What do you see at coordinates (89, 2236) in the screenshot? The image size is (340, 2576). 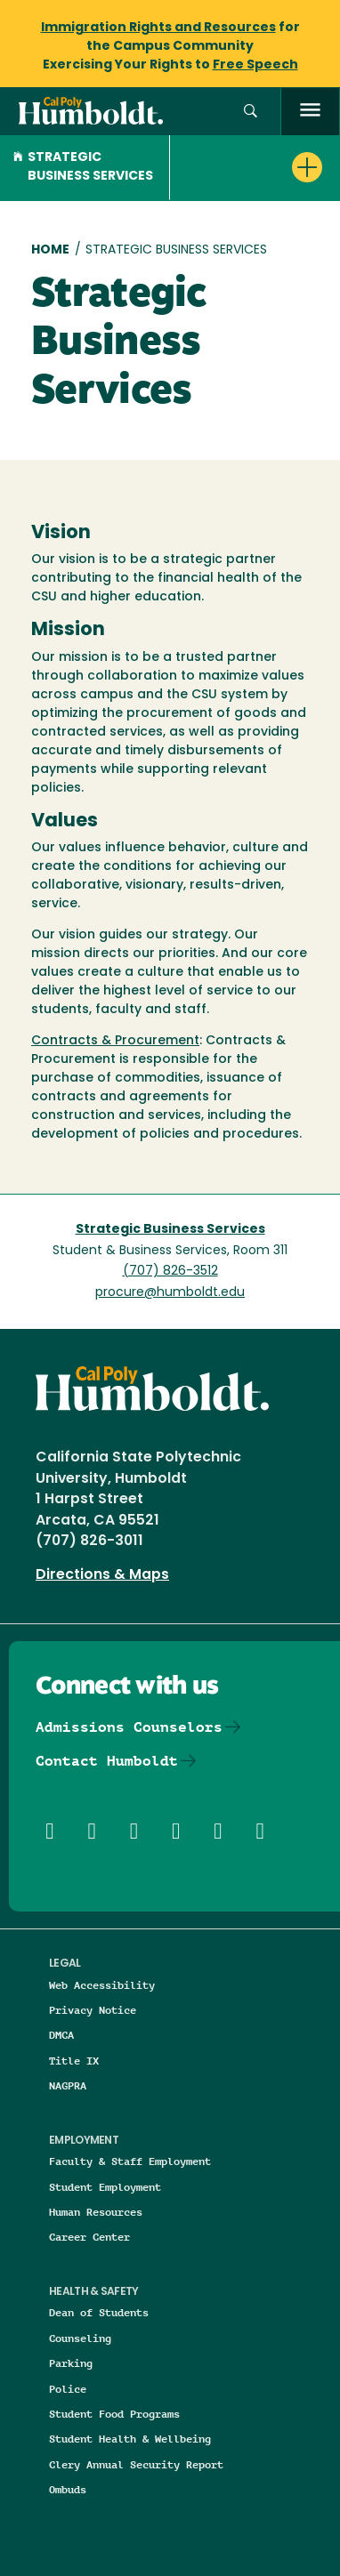 I see `Career Center` at bounding box center [89, 2236].